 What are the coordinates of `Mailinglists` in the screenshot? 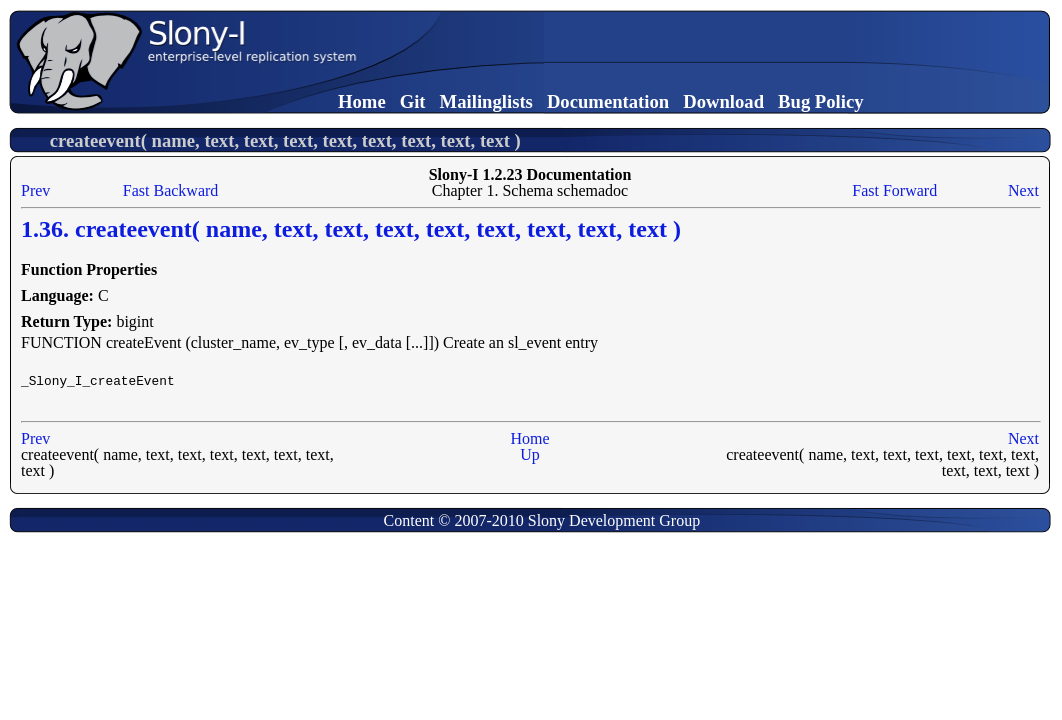 It's located at (486, 101).